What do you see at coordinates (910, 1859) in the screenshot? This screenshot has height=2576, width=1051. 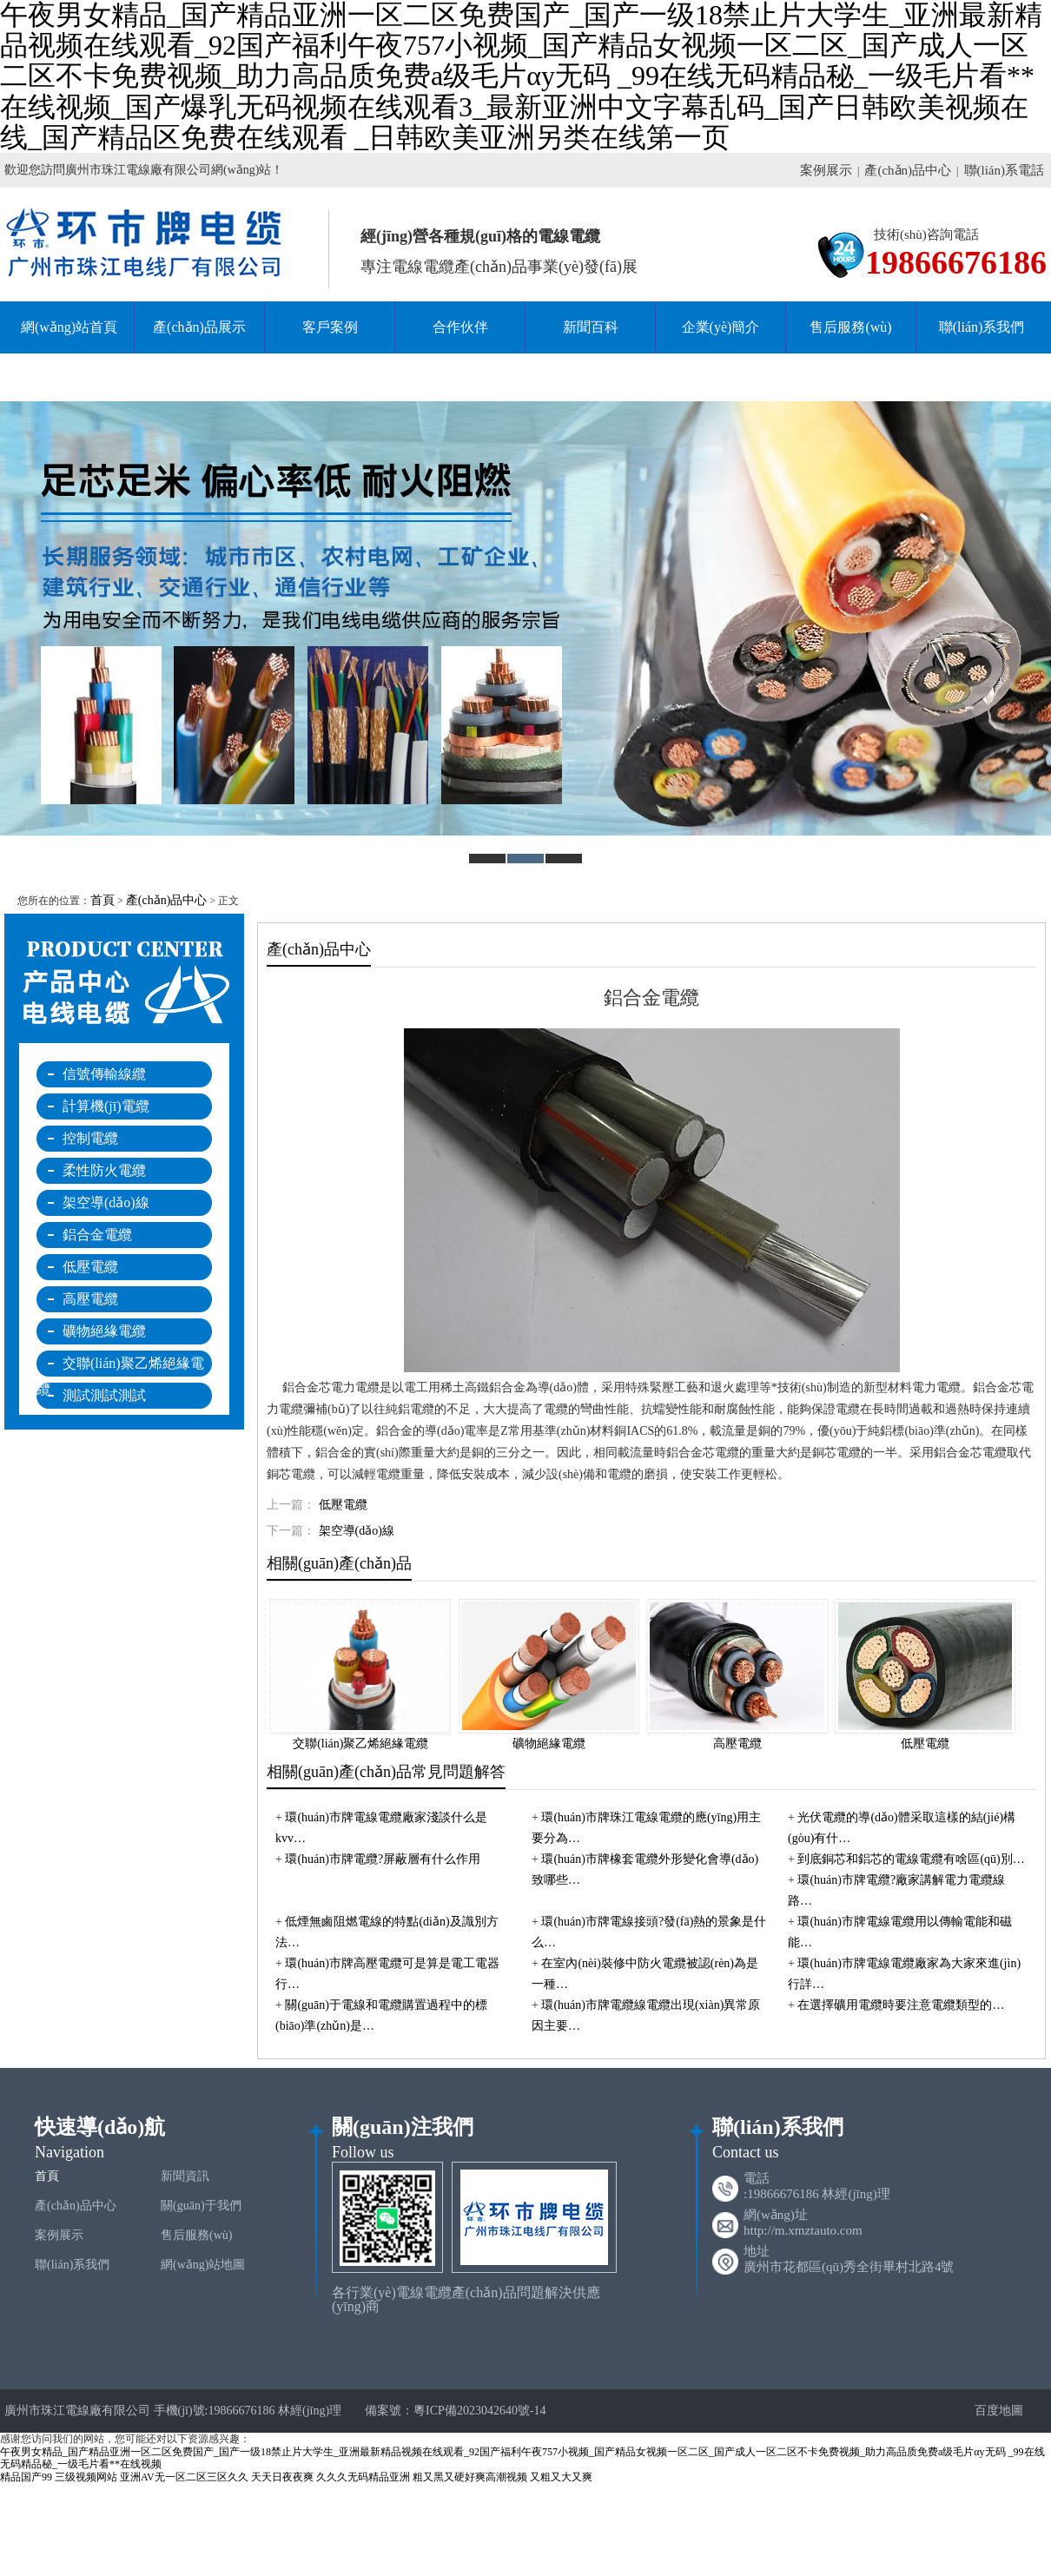 I see `到底銅芯和鋁芯的電線電纜有啥區(qū)別…` at bounding box center [910, 1859].